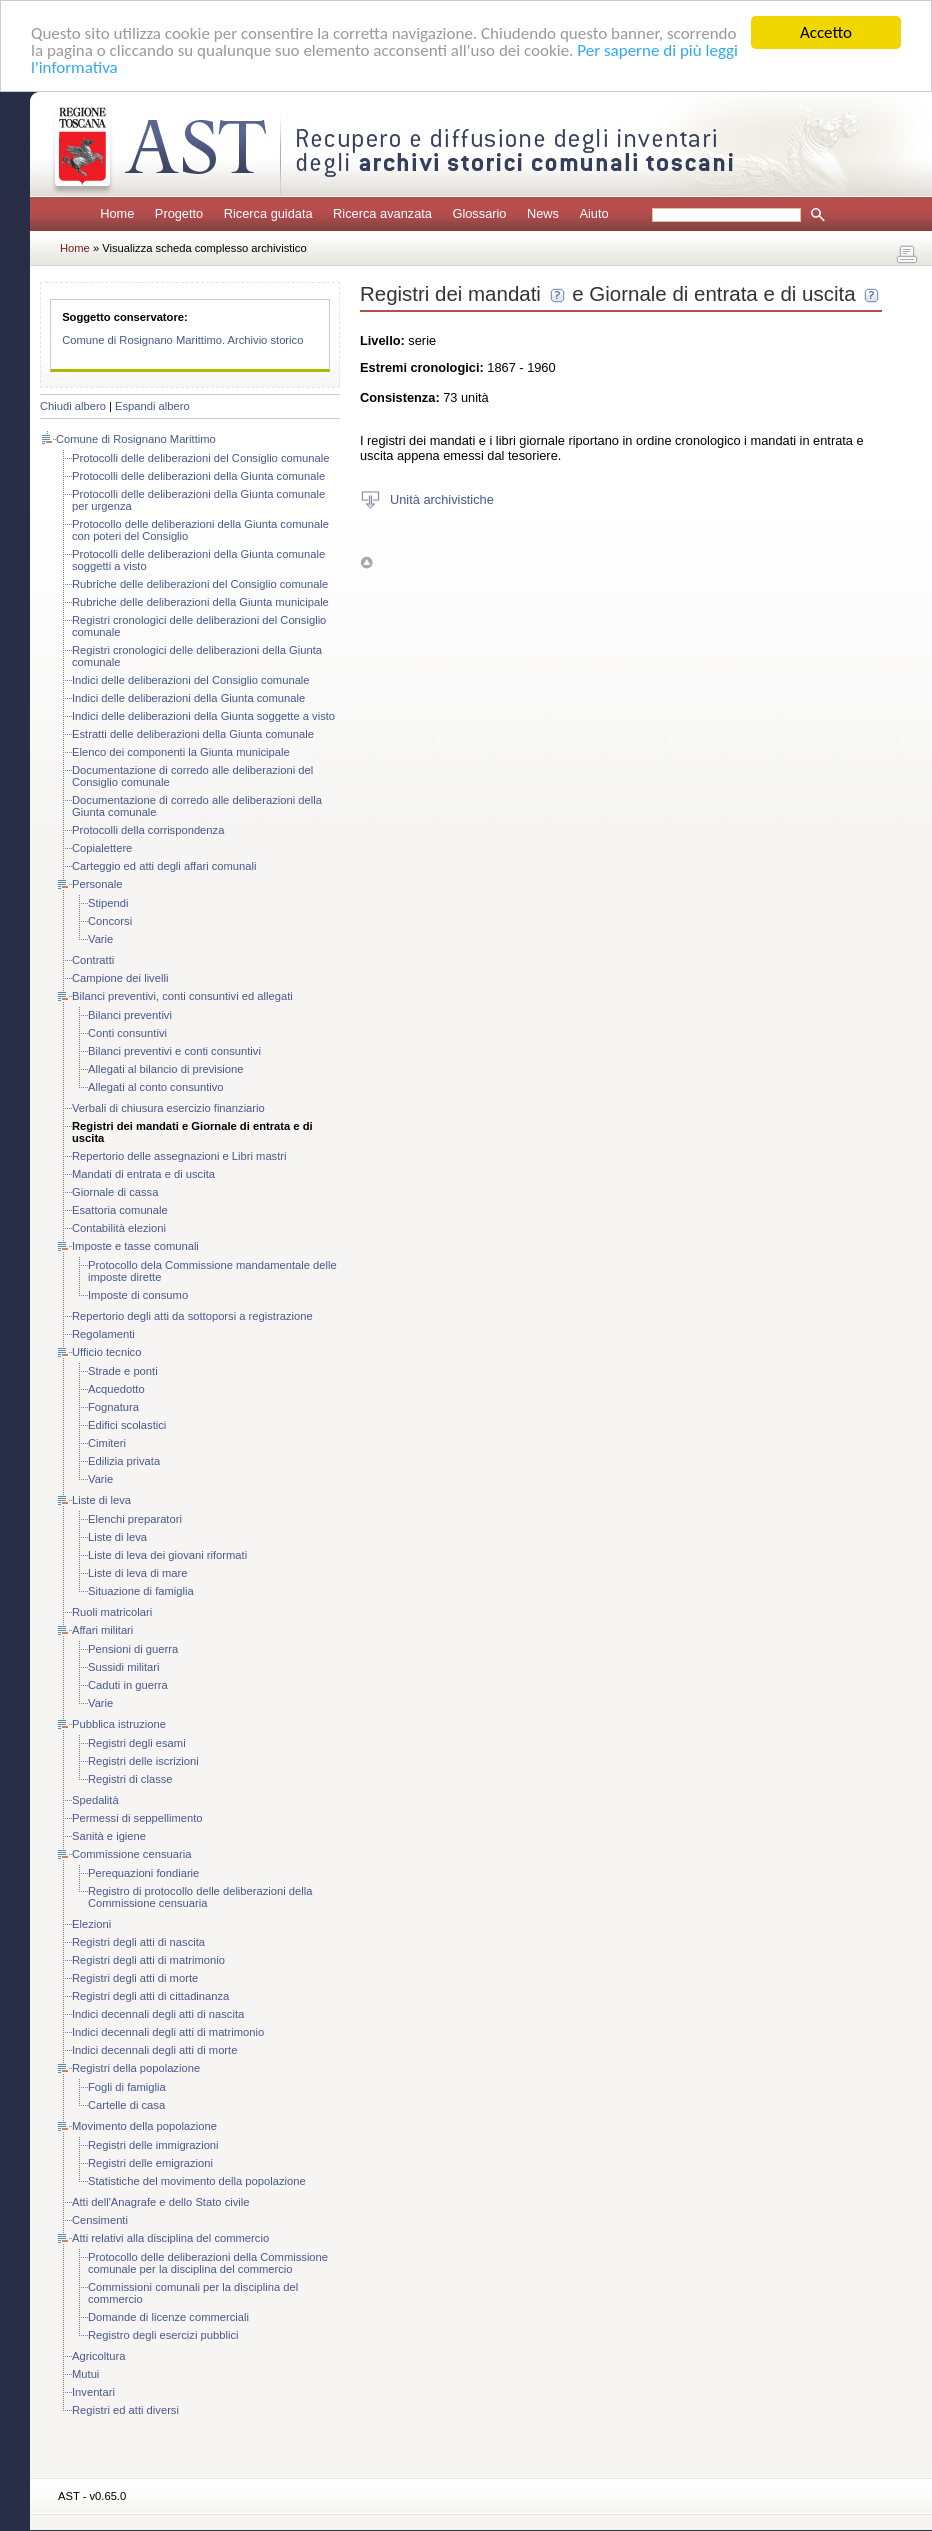  What do you see at coordinates (106, 1352) in the screenshot?
I see `Ufficio tecnico` at bounding box center [106, 1352].